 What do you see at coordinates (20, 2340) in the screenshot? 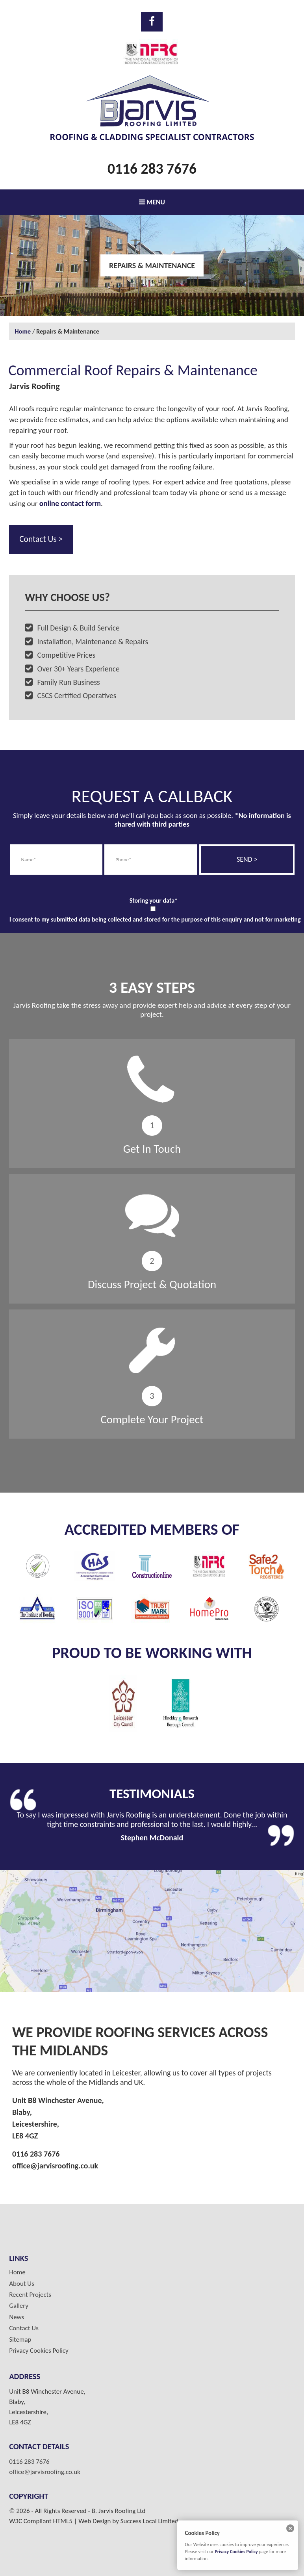
I see `Sitemap` at bounding box center [20, 2340].